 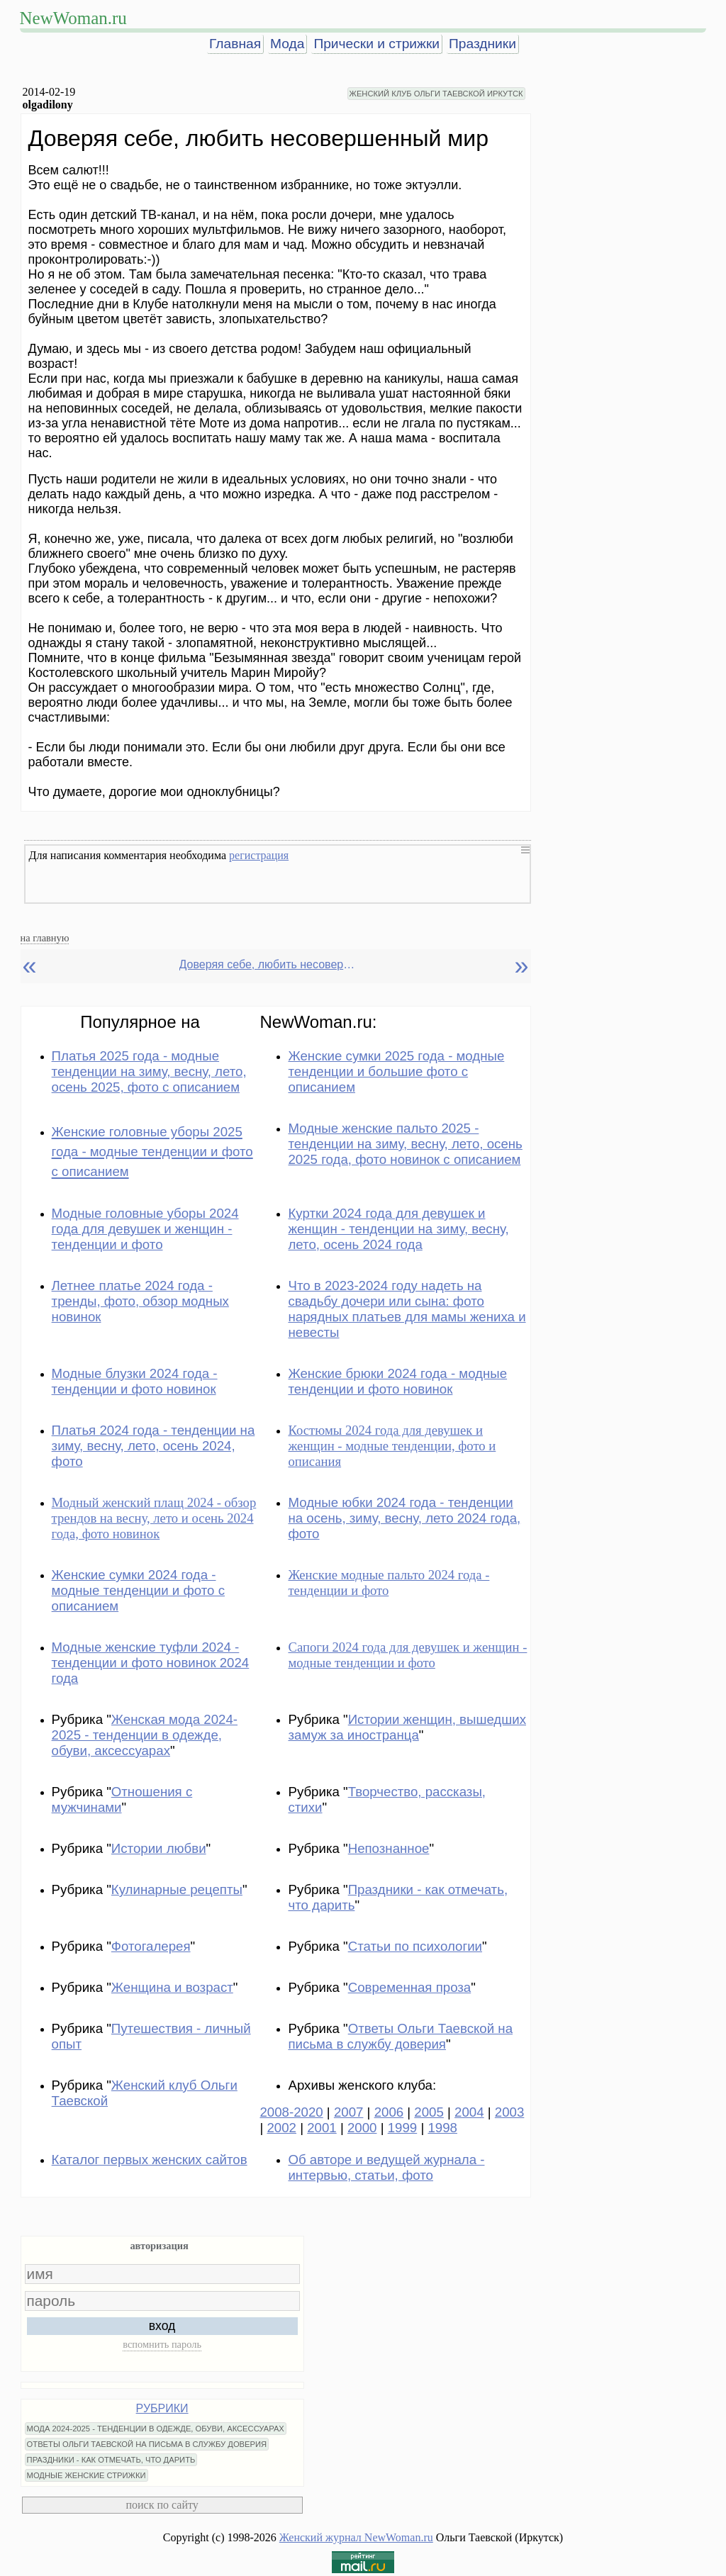 What do you see at coordinates (281, 2127) in the screenshot?
I see `2002` at bounding box center [281, 2127].